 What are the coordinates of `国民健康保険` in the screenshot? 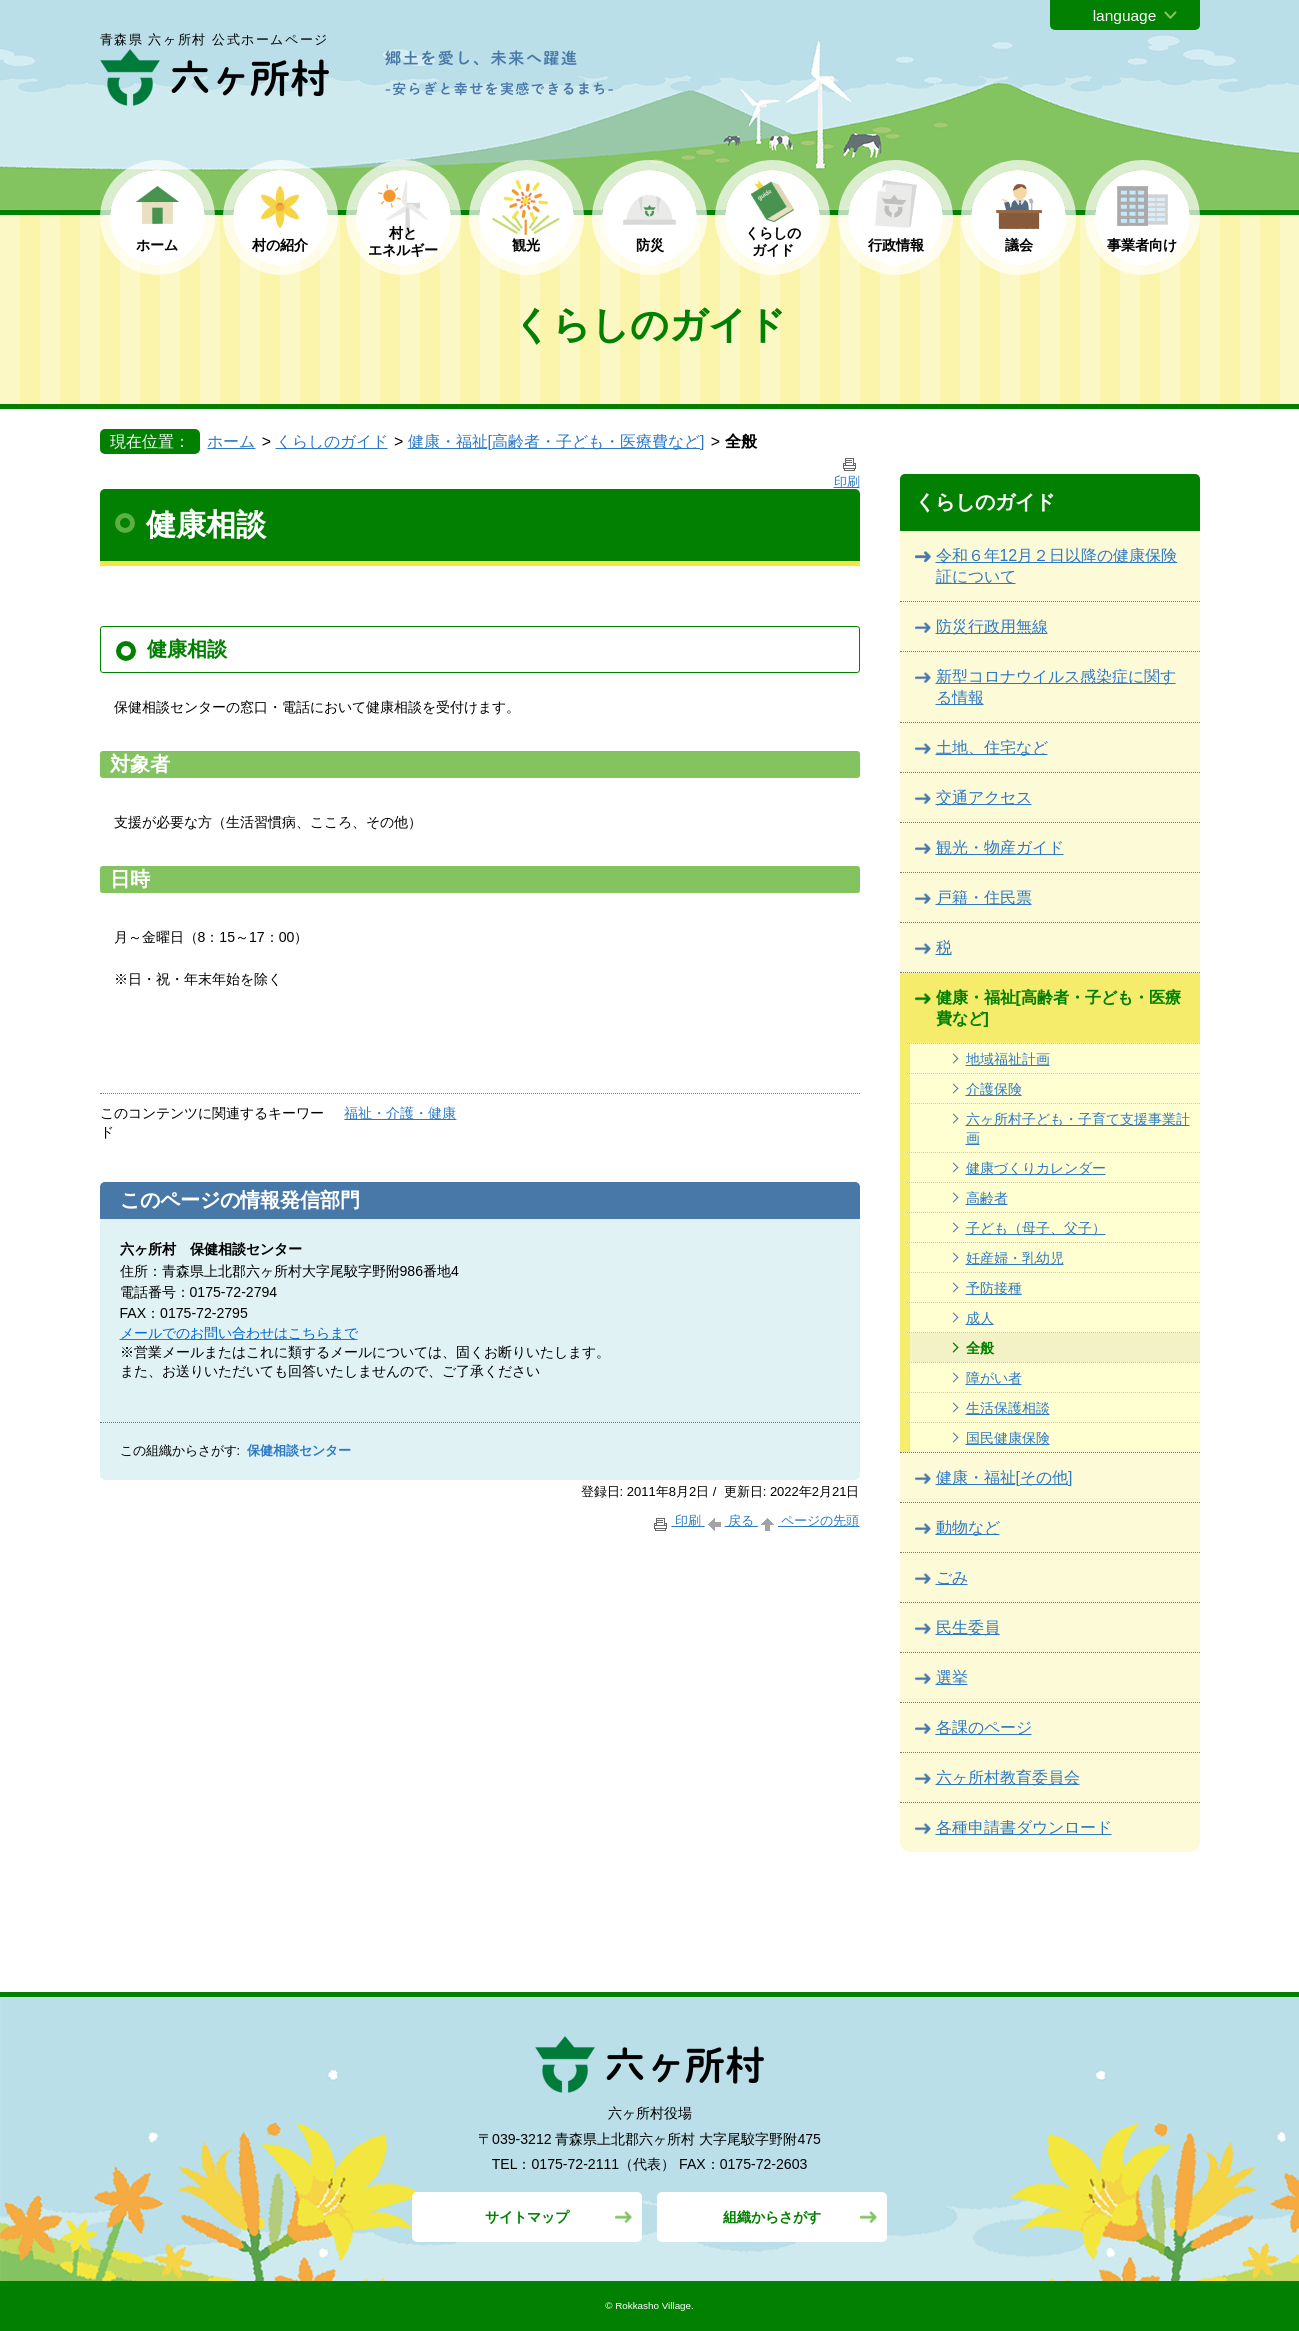 It's located at (1008, 1438).